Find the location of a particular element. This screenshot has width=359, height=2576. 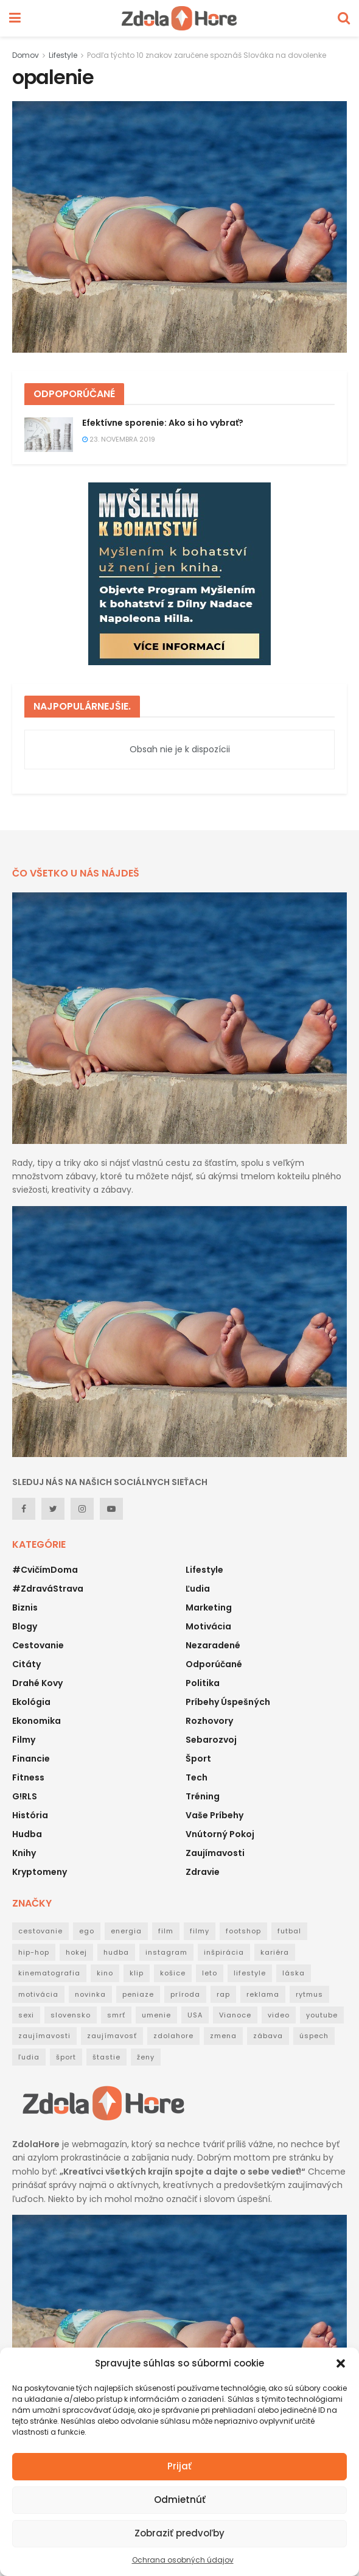

zdolahore [zdolahore (100 položiek)] is located at coordinates (173, 2036).